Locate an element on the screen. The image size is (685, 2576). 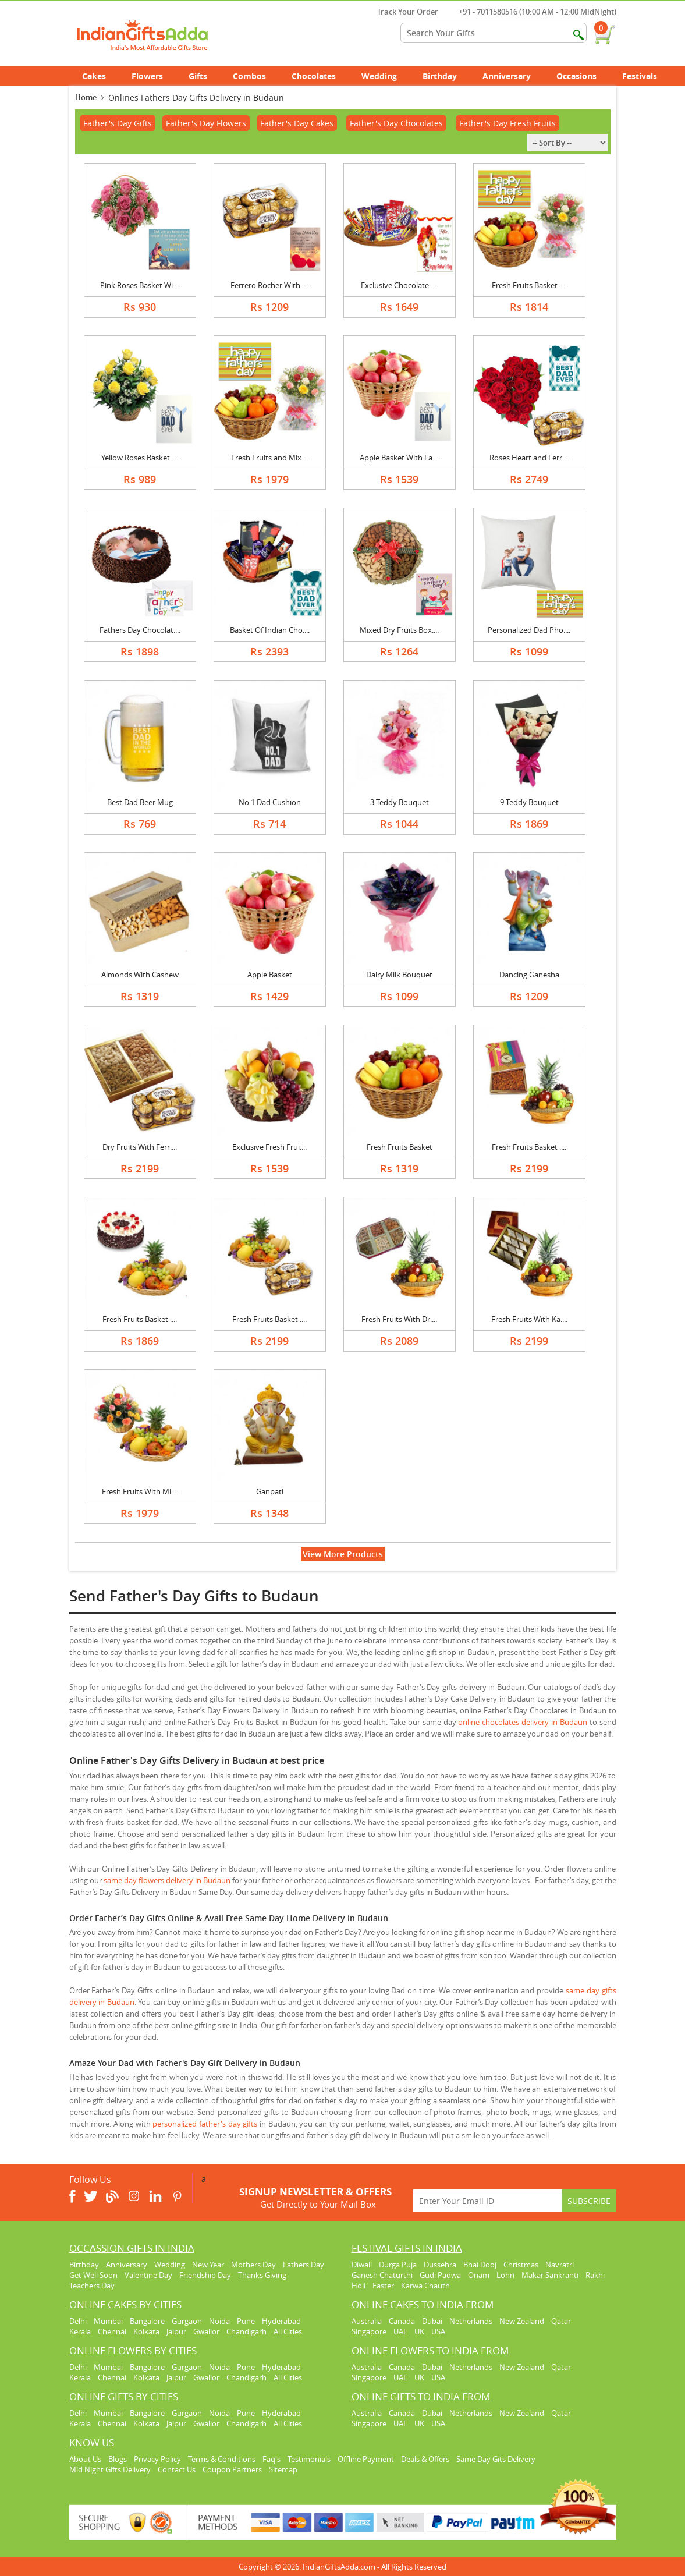
Makar Sankranti is located at coordinates (549, 2275).